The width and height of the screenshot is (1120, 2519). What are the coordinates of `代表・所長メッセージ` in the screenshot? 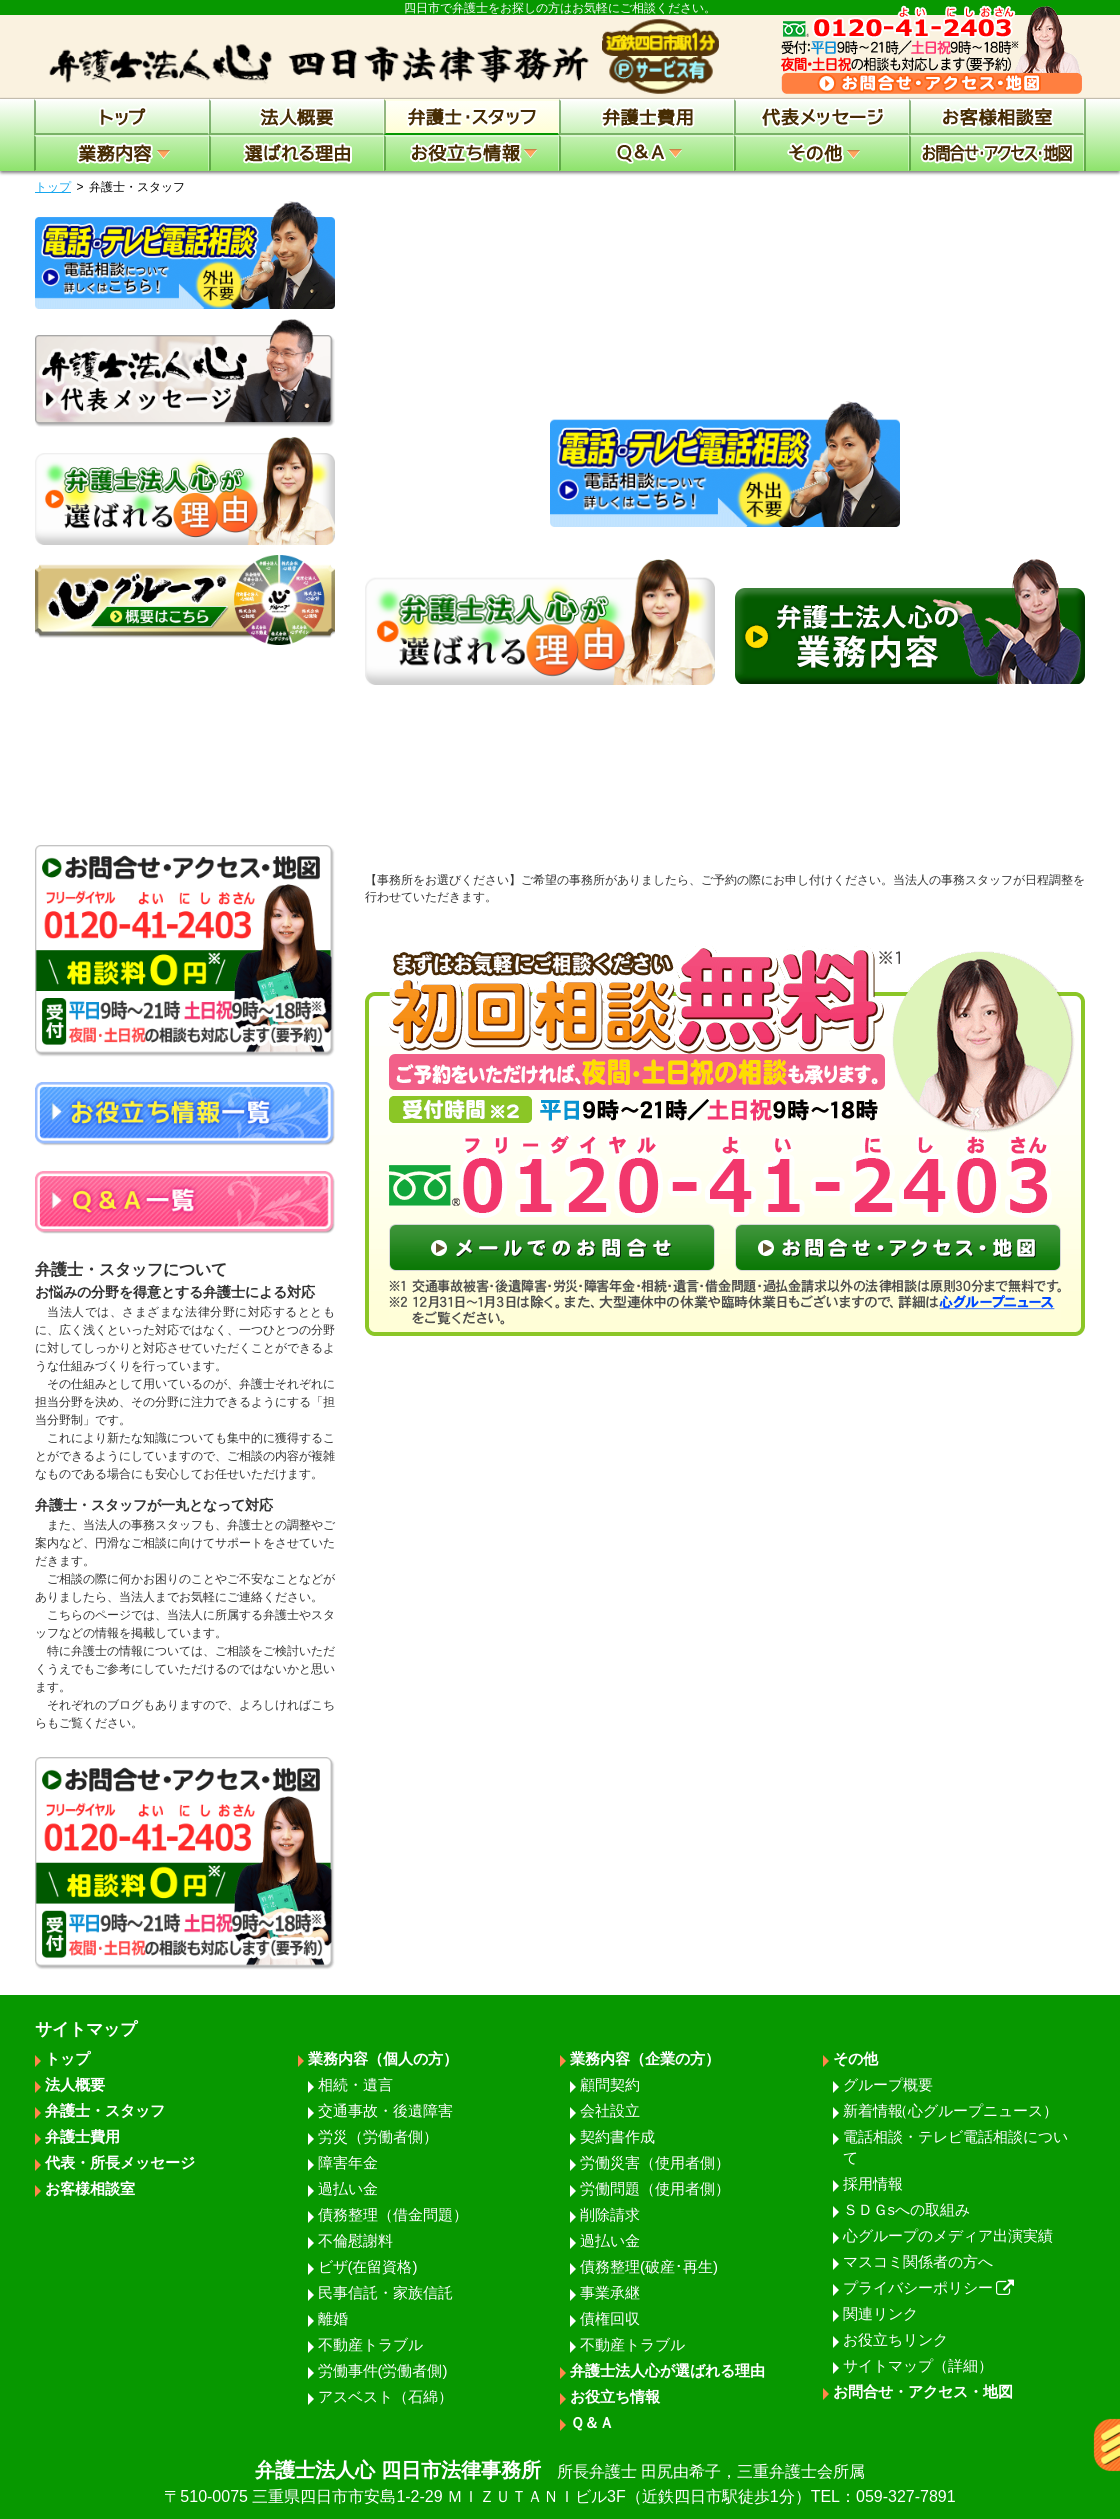 It's located at (120, 2162).